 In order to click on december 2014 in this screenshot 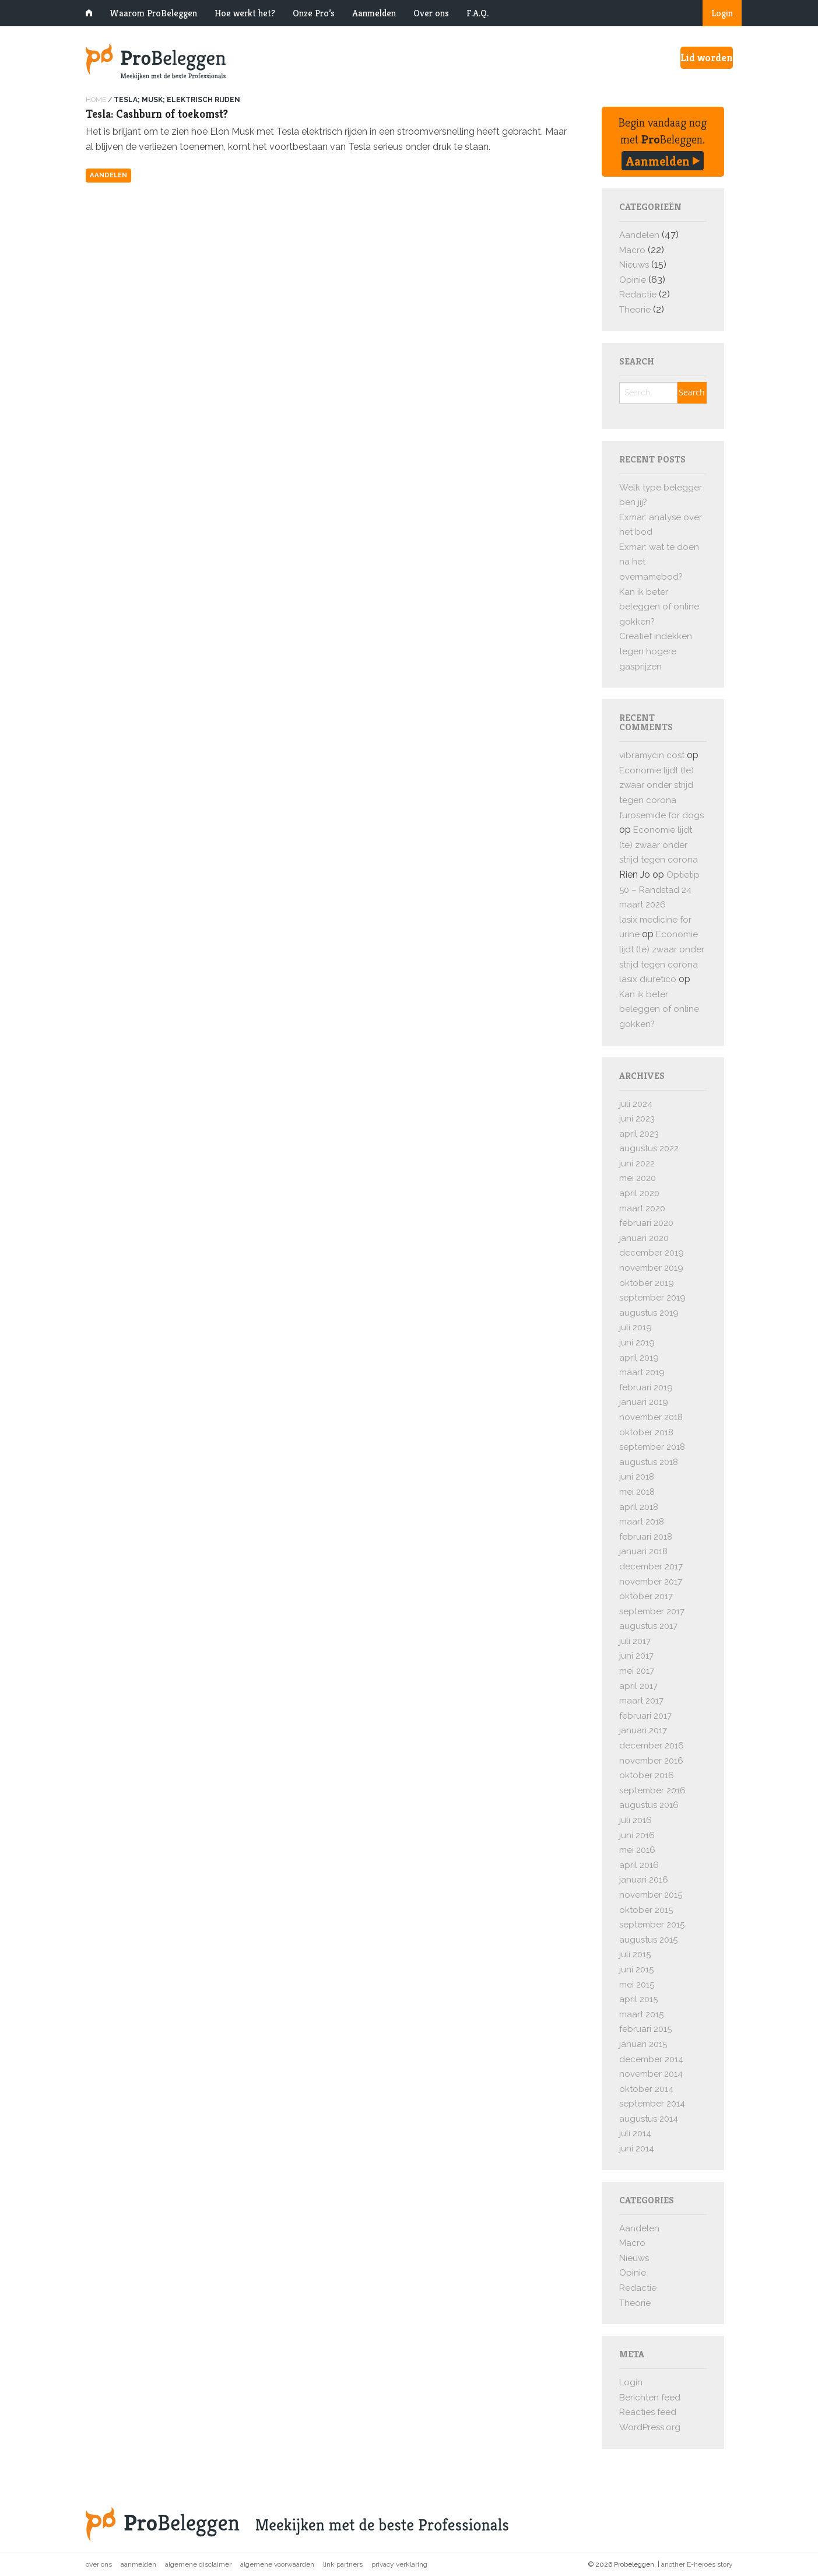, I will do `click(651, 2059)`.